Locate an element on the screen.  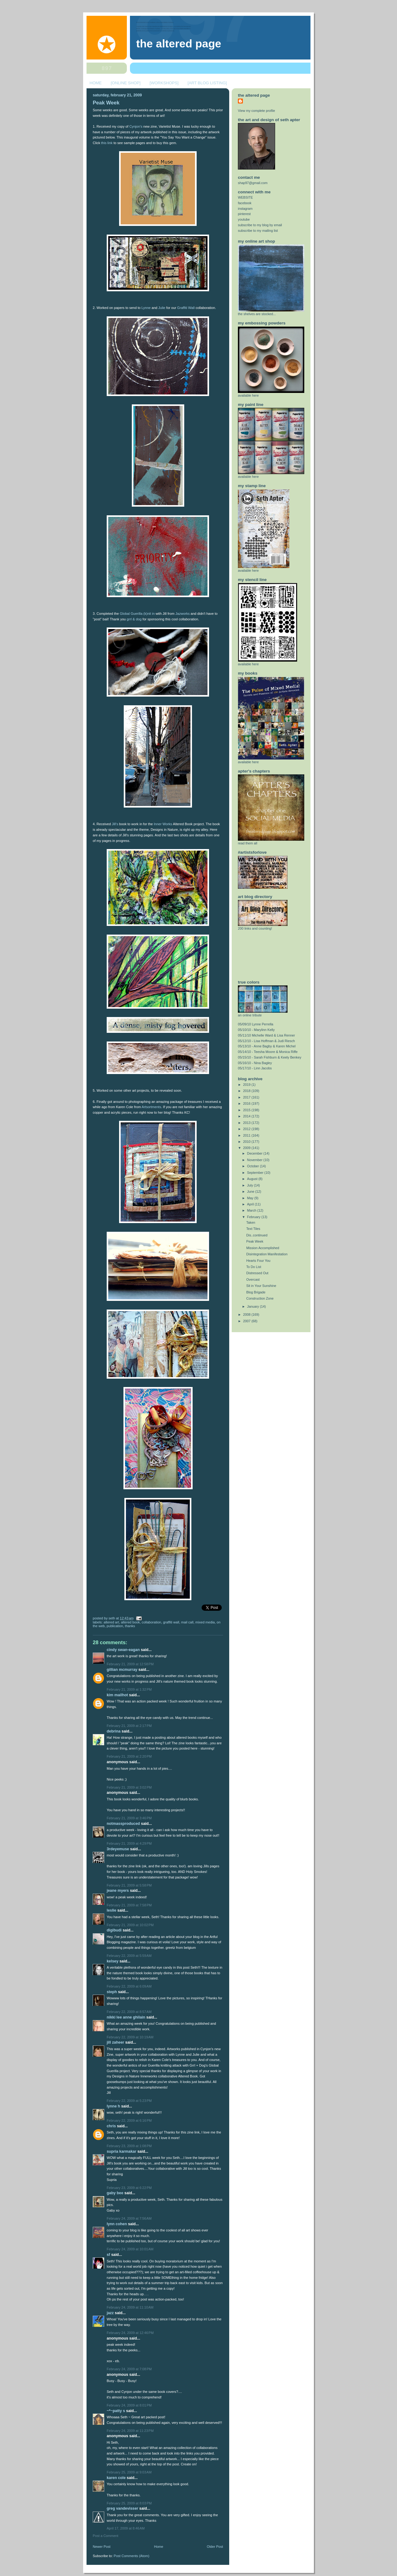
View my complete profile is located at coordinates (256, 110).